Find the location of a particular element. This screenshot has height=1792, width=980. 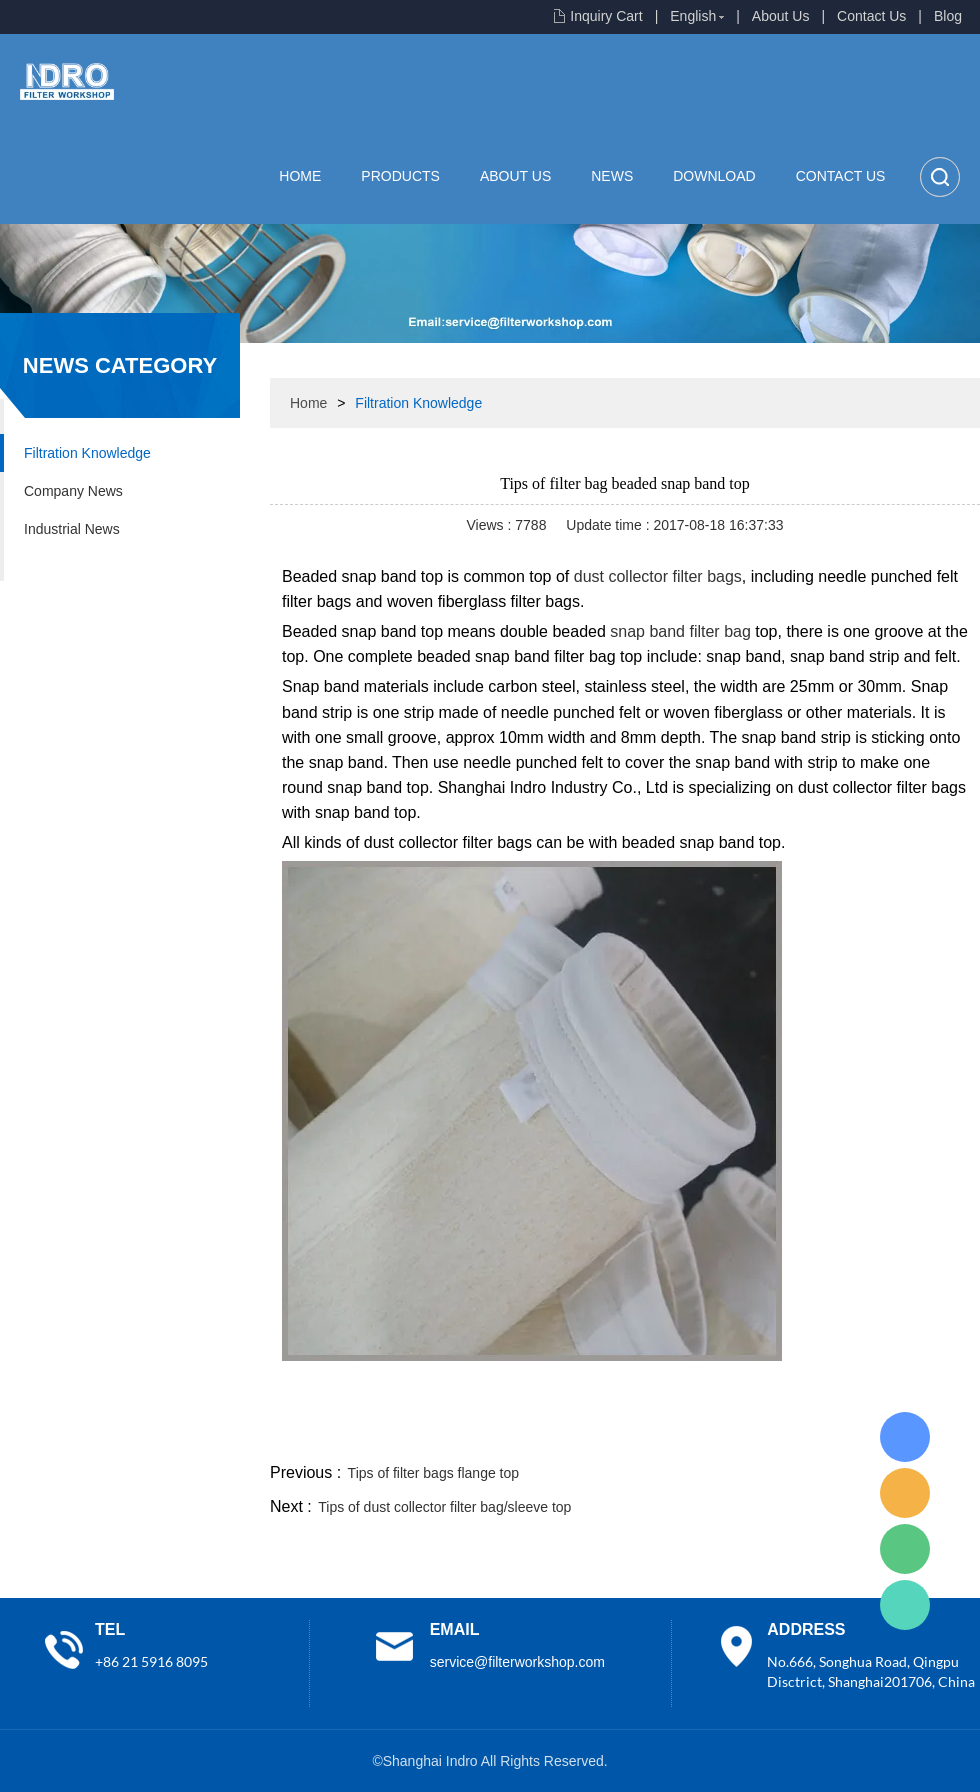

Tips of filter bags flange top is located at coordinates (433, 1473).